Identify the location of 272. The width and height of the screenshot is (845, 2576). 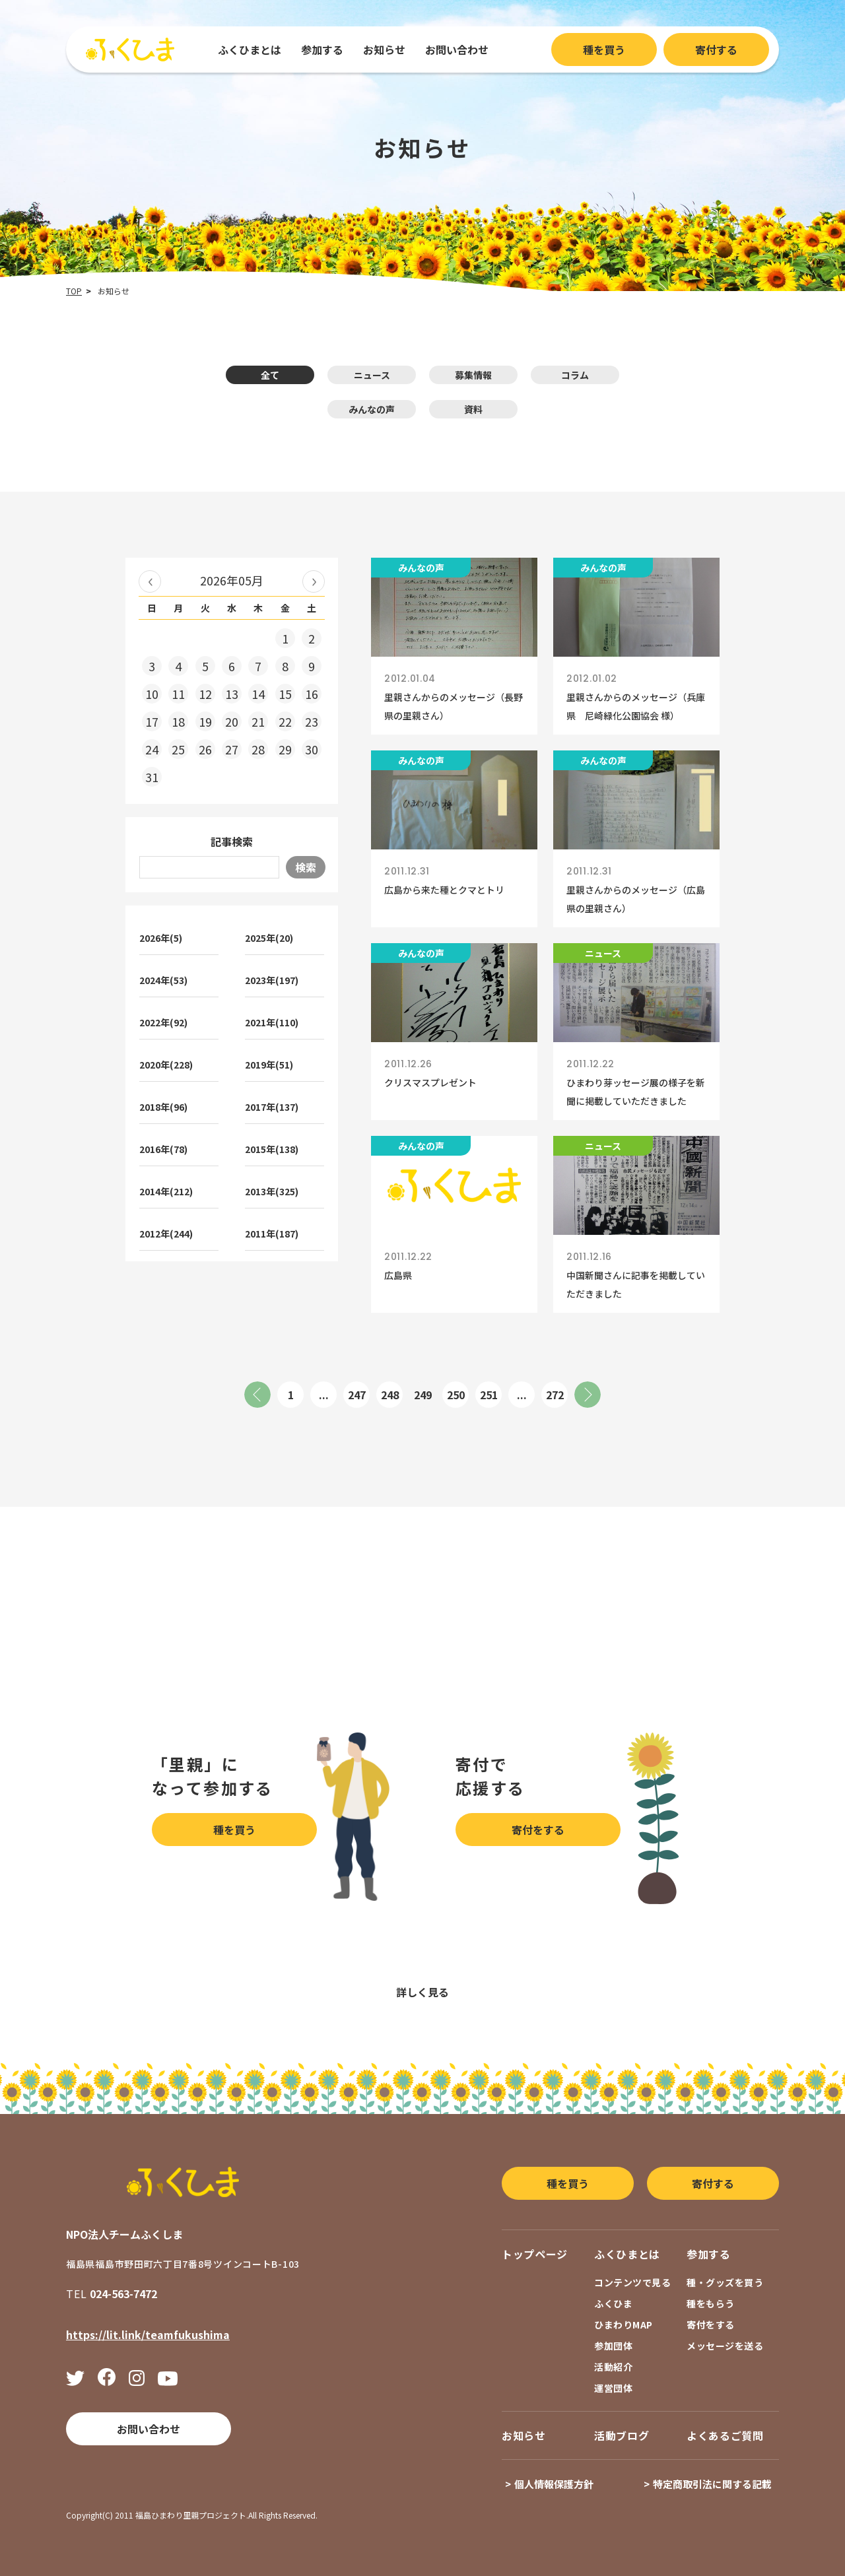
(555, 1395).